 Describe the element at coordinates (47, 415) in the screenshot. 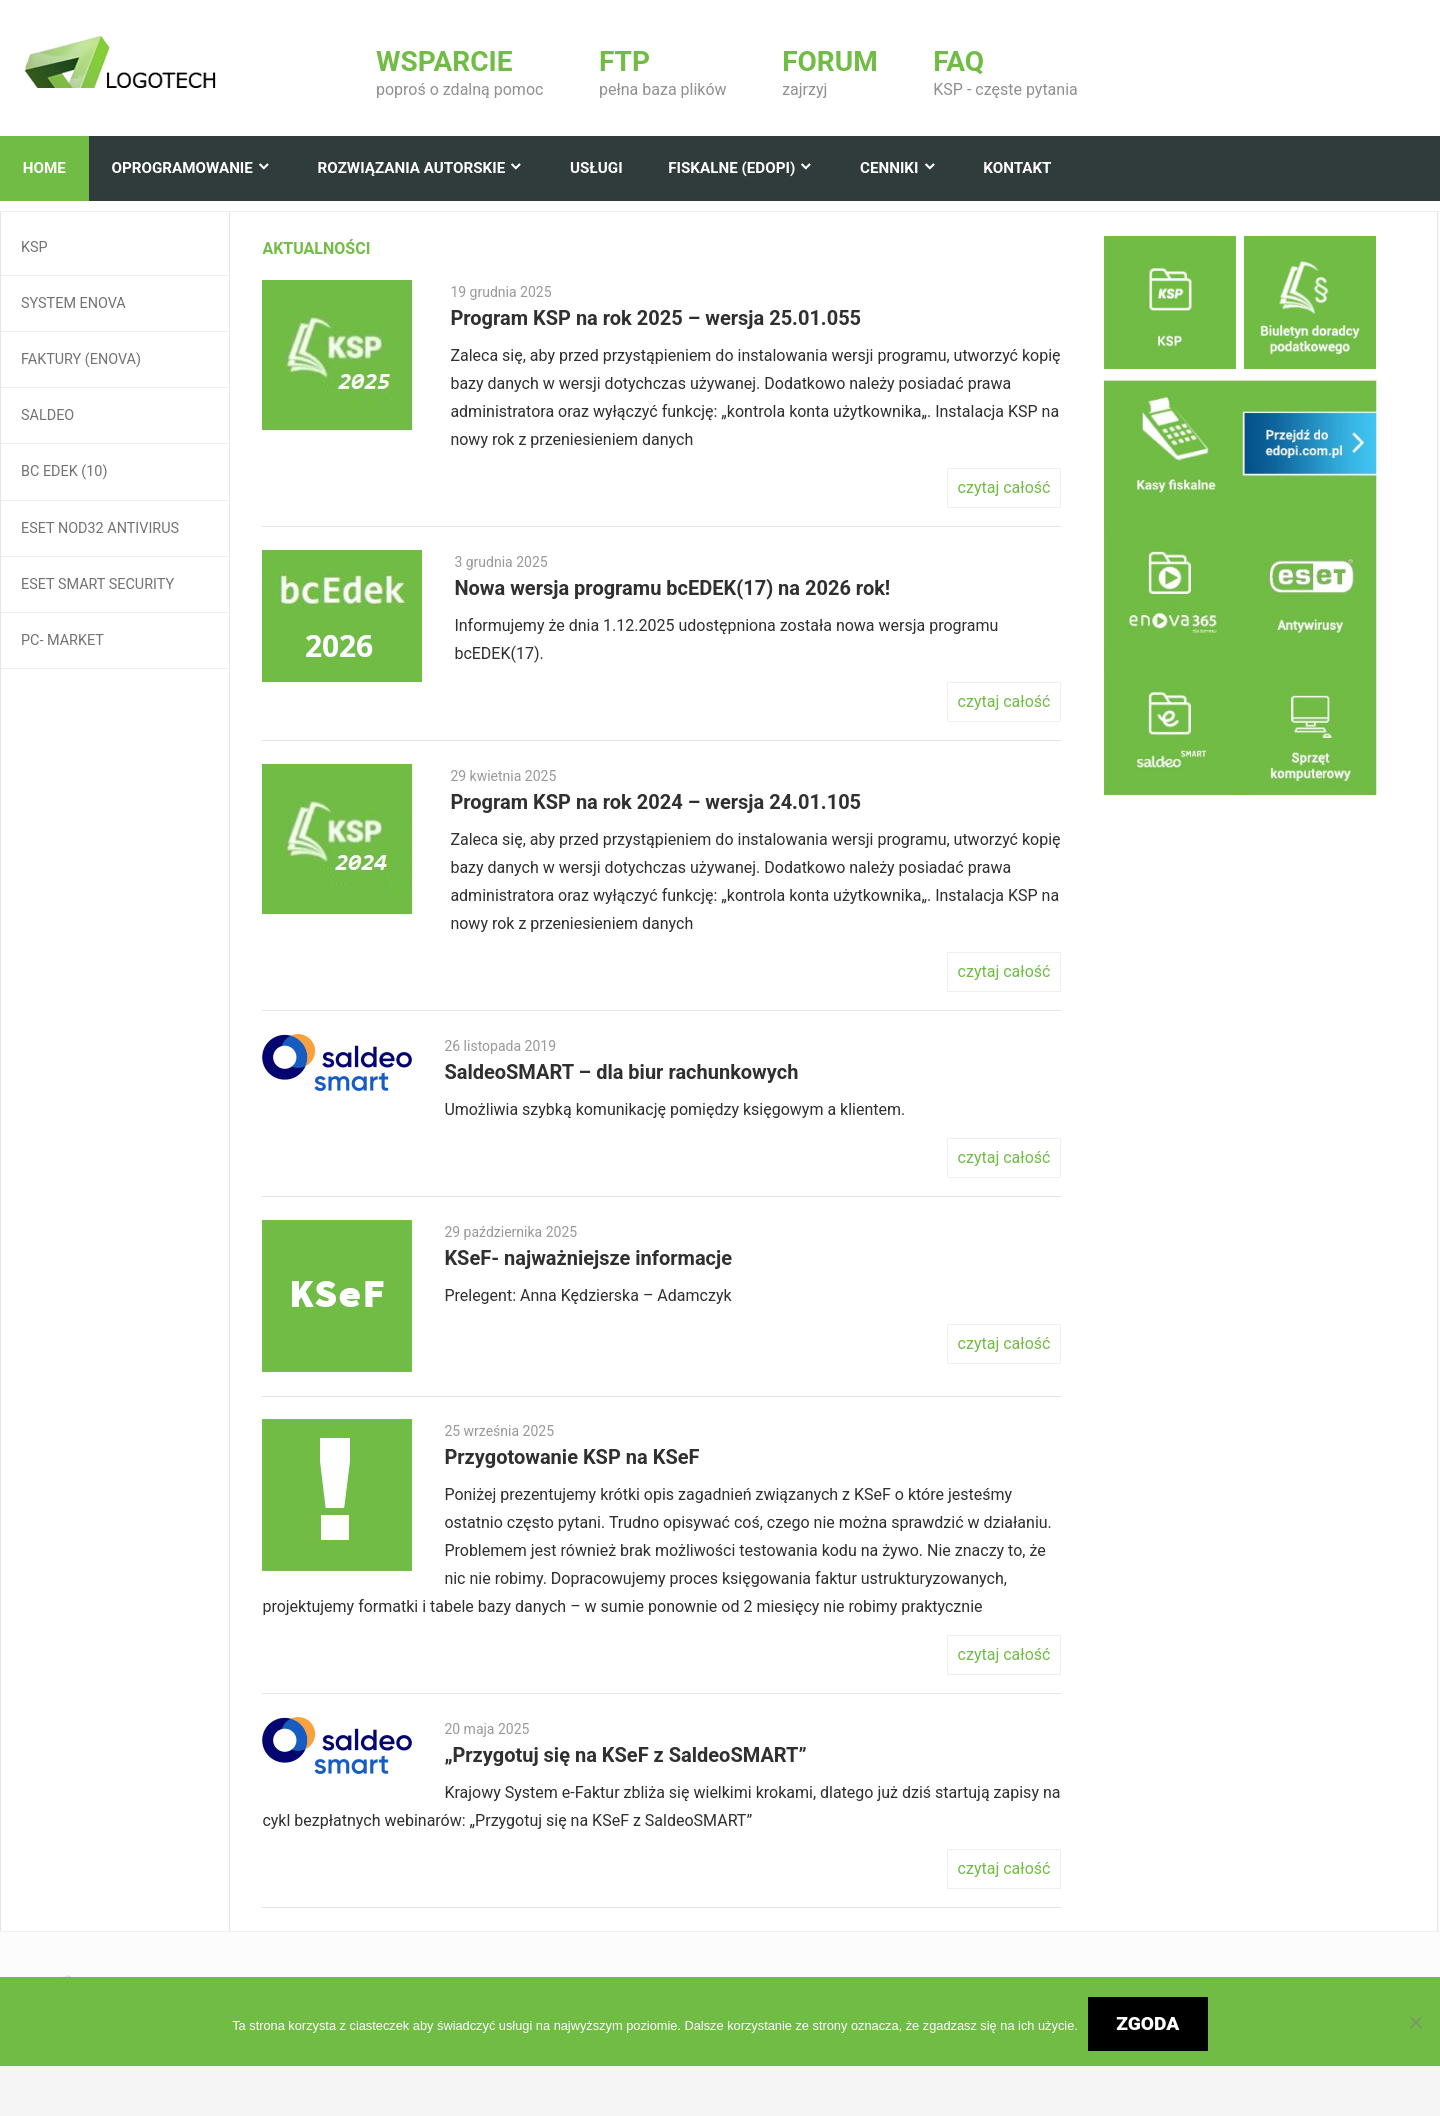

I see `Saldeo` at that location.